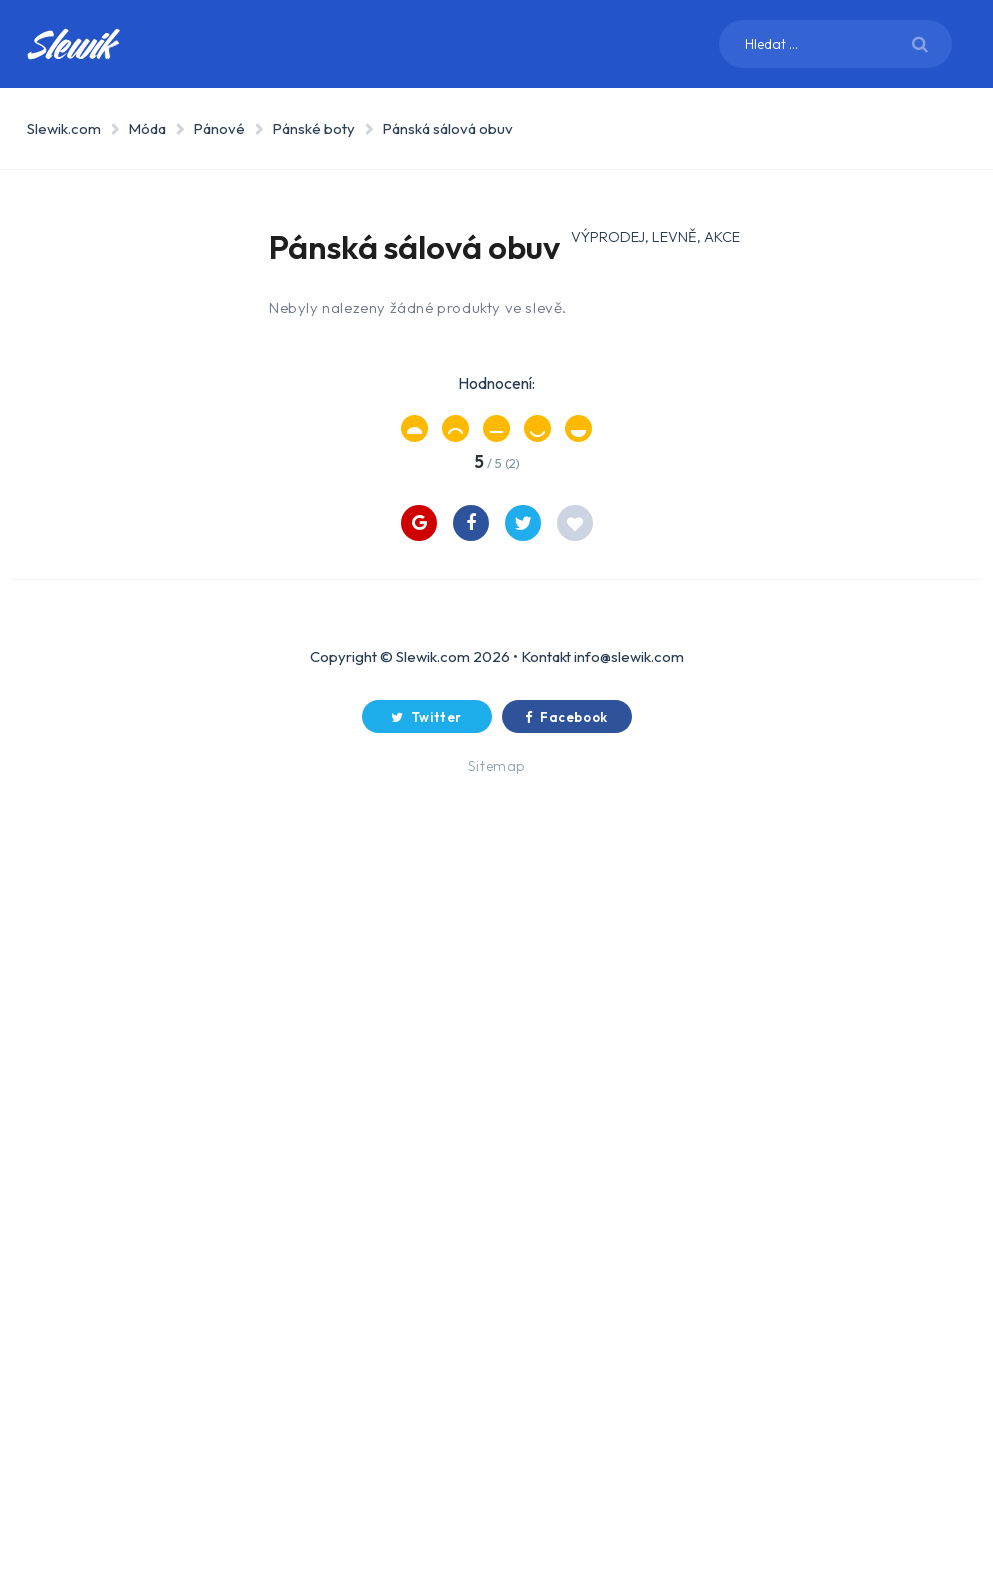 This screenshot has width=993, height=1574. Describe the element at coordinates (92, 1038) in the screenshot. I see `O webu` at that location.